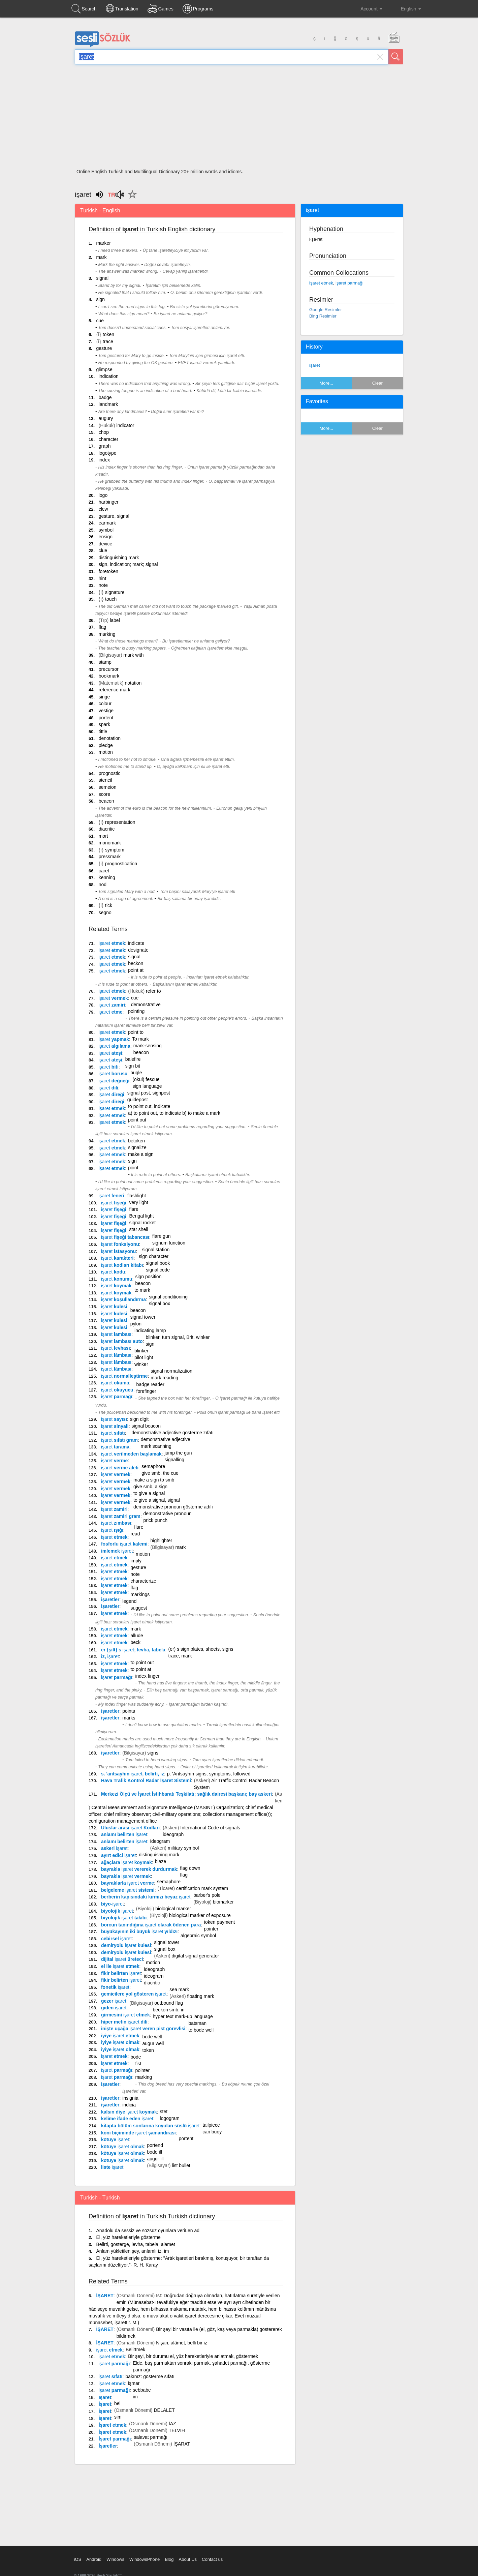 The height and width of the screenshot is (2576, 478). Describe the element at coordinates (118, 2417) in the screenshot. I see `sim` at that location.